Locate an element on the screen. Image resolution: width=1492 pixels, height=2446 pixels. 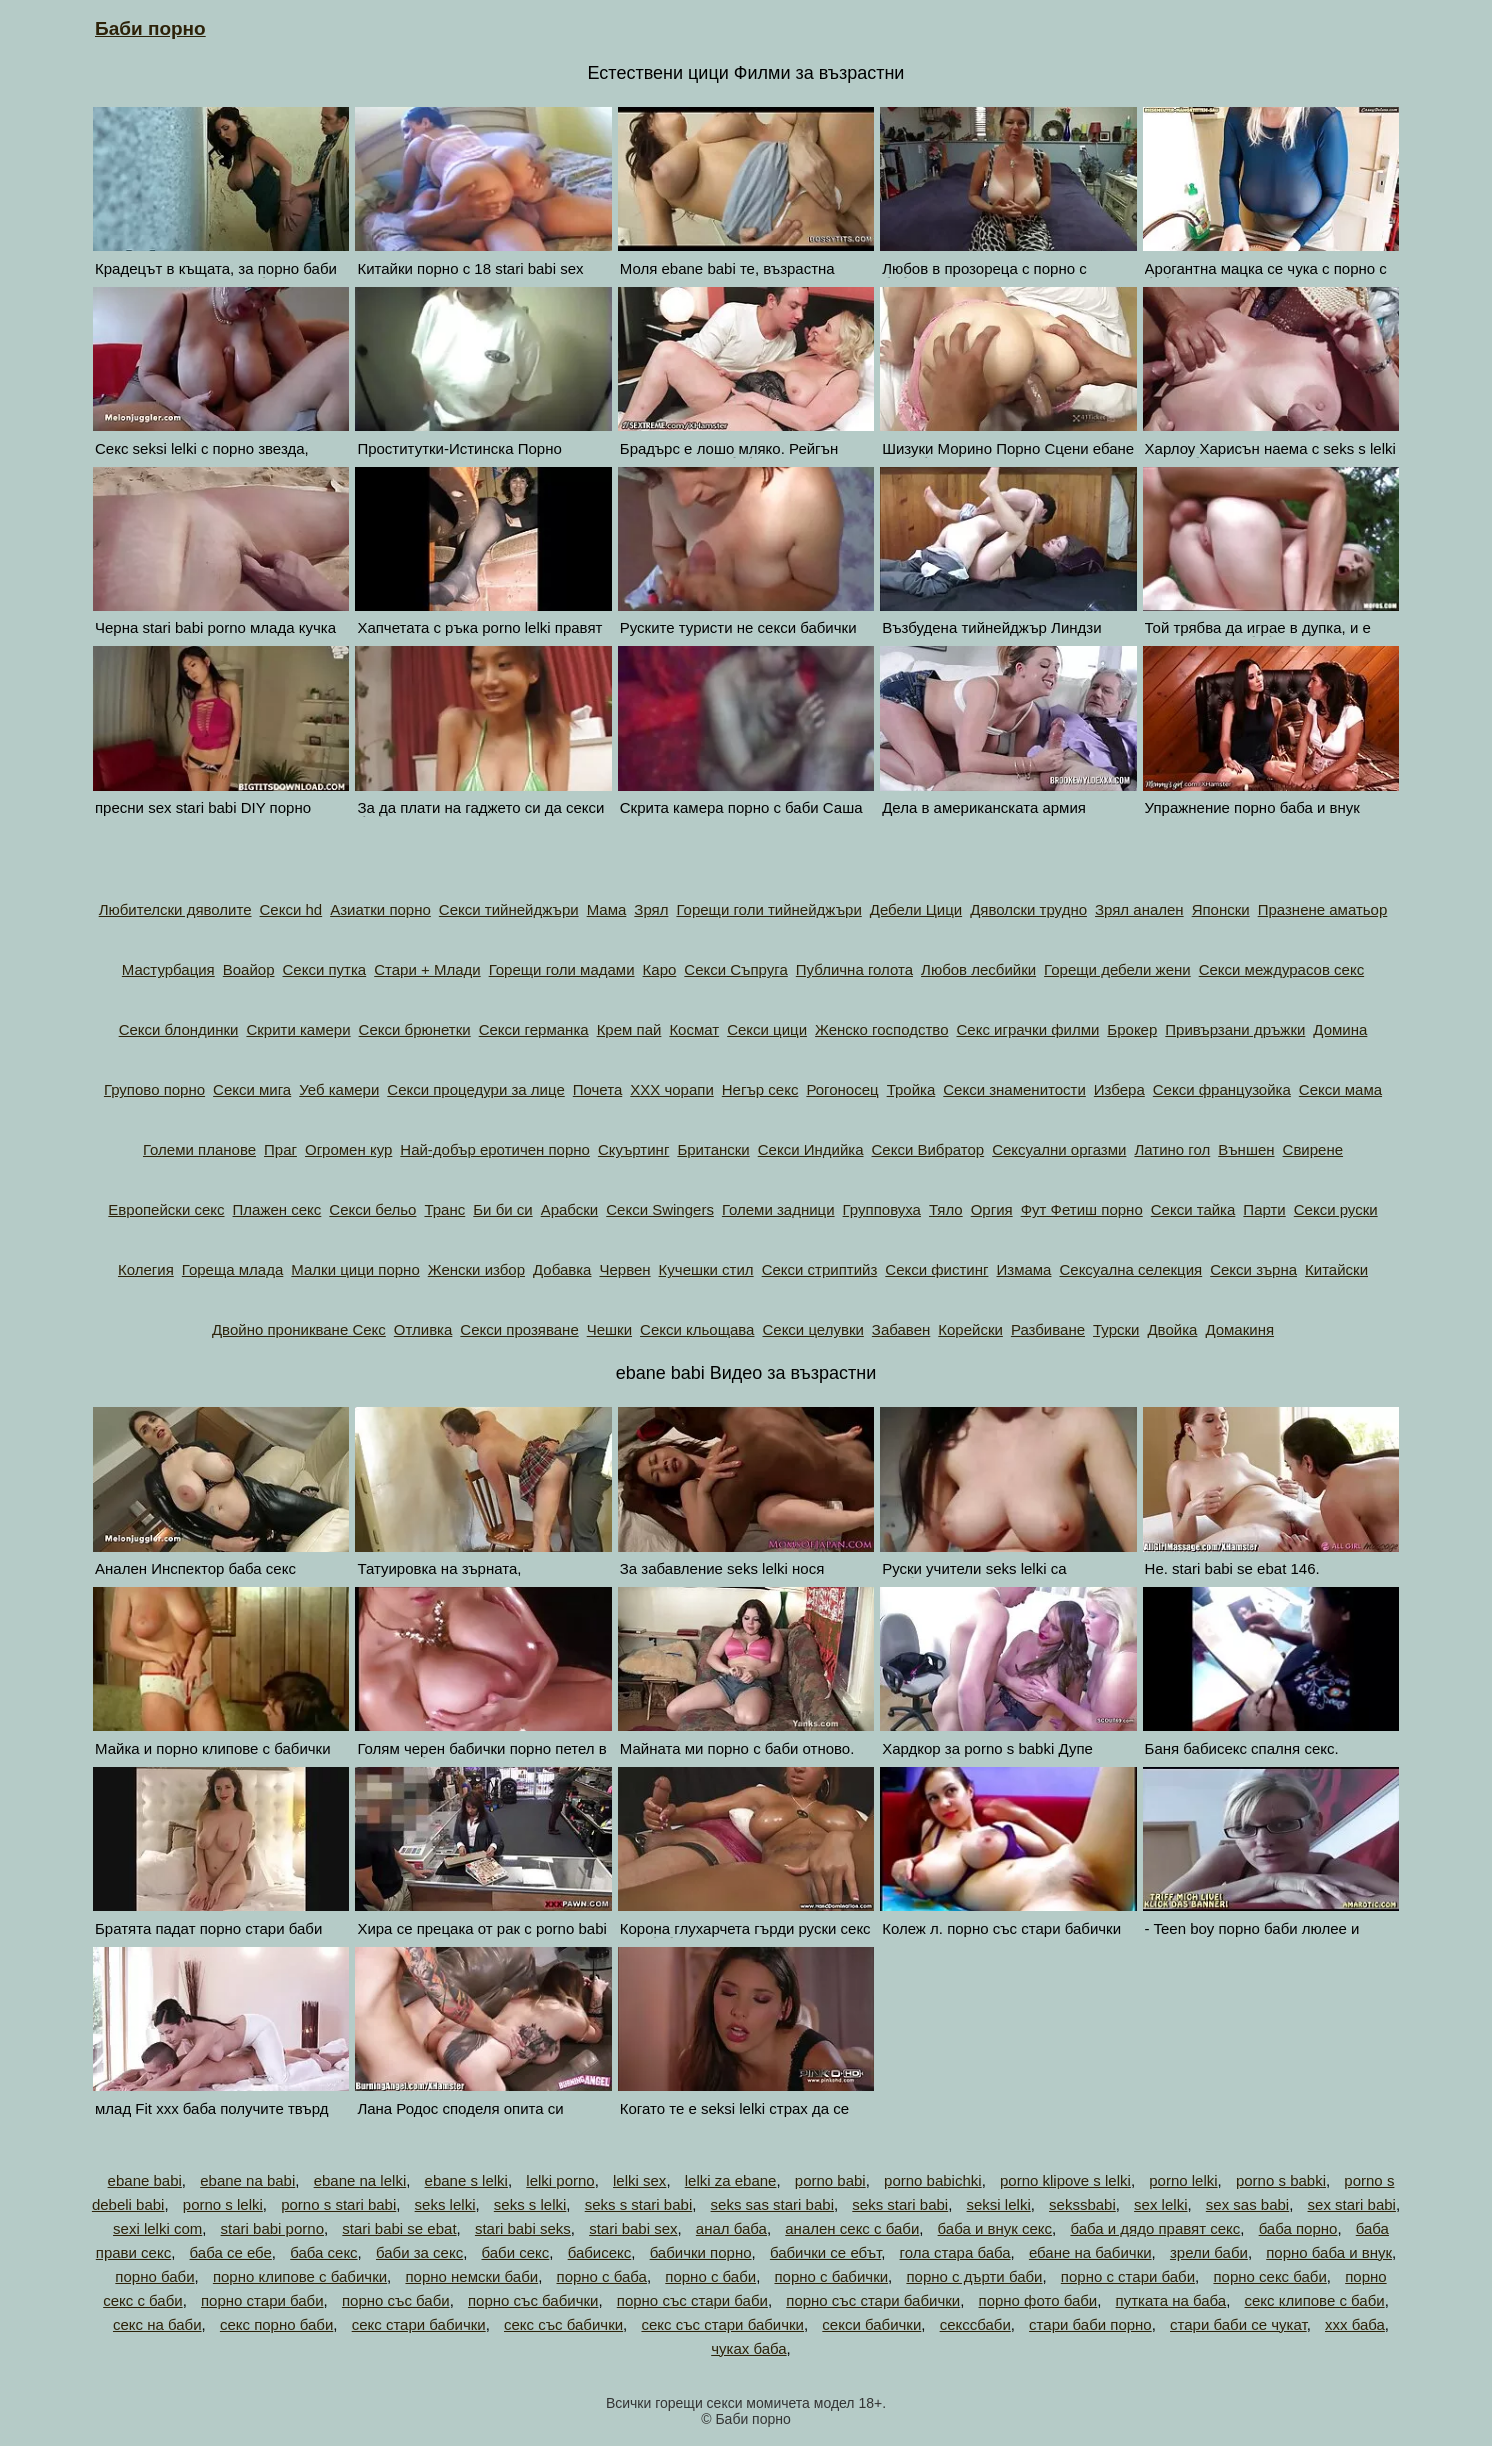
porno klipove s lelki is located at coordinates (1065, 2180).